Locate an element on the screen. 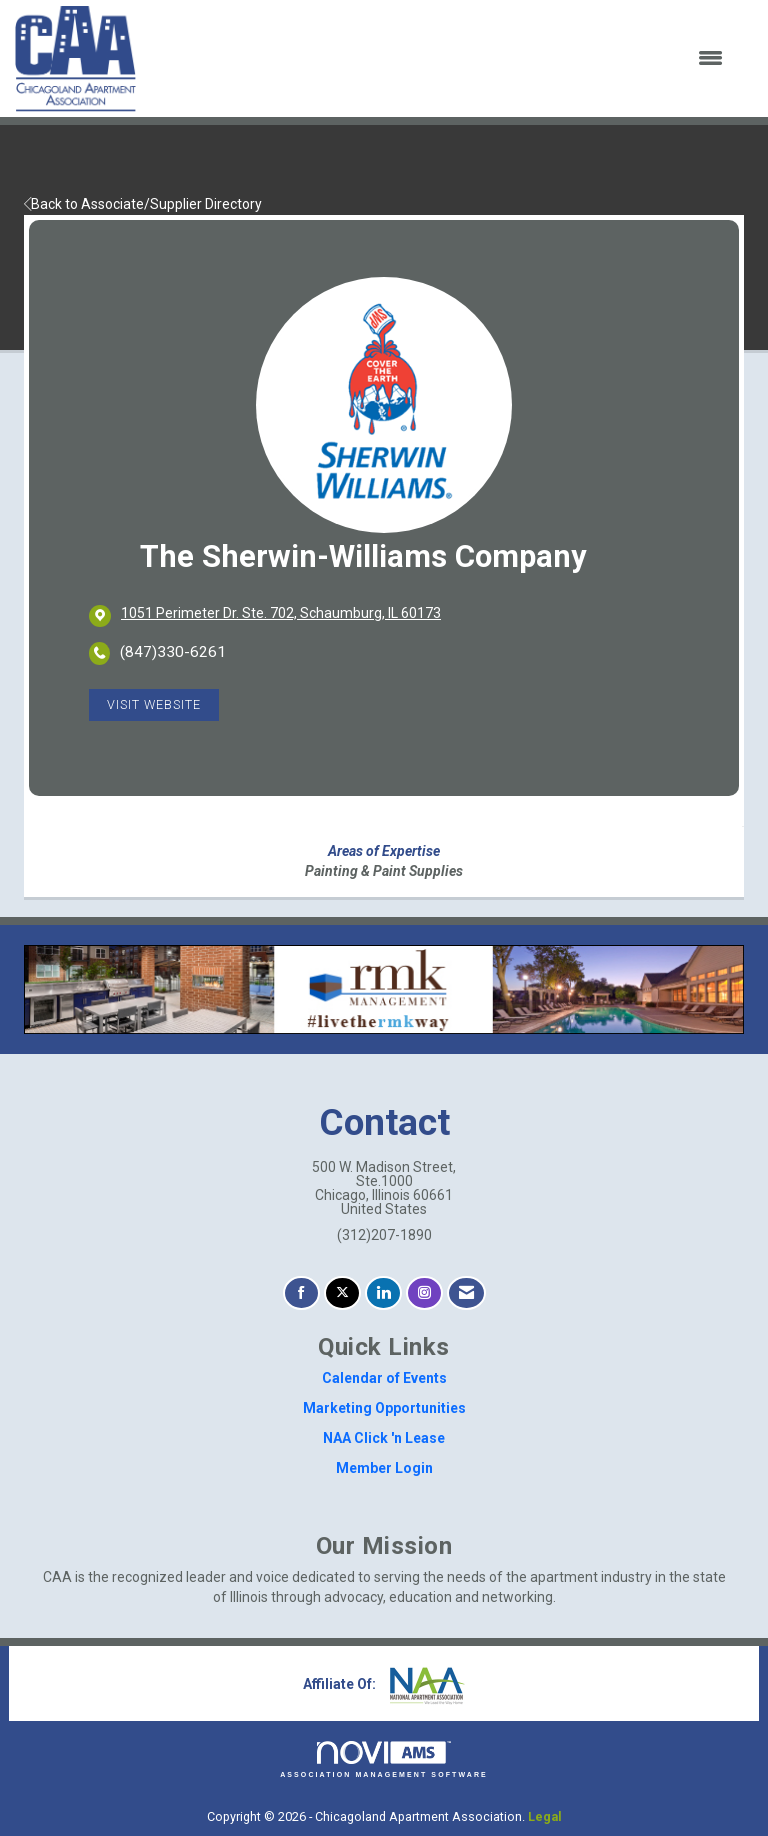 The width and height of the screenshot is (768, 1836). [Contact Us via Email] is located at coordinates (466, 1293).